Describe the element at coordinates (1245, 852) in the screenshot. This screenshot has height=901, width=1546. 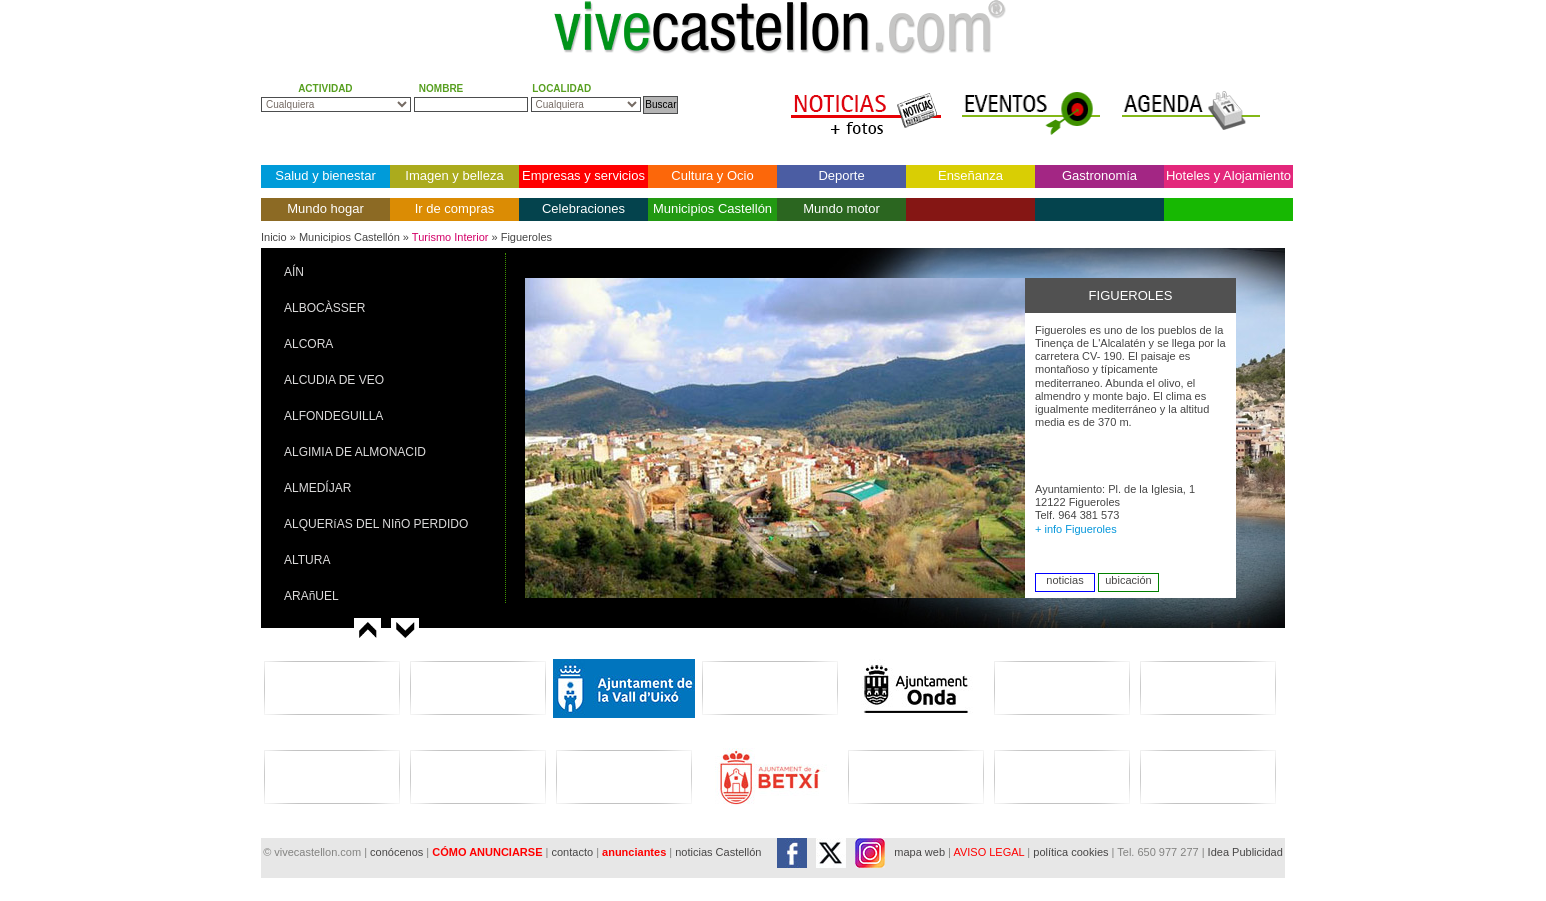
I see `Idea Publicidad` at that location.